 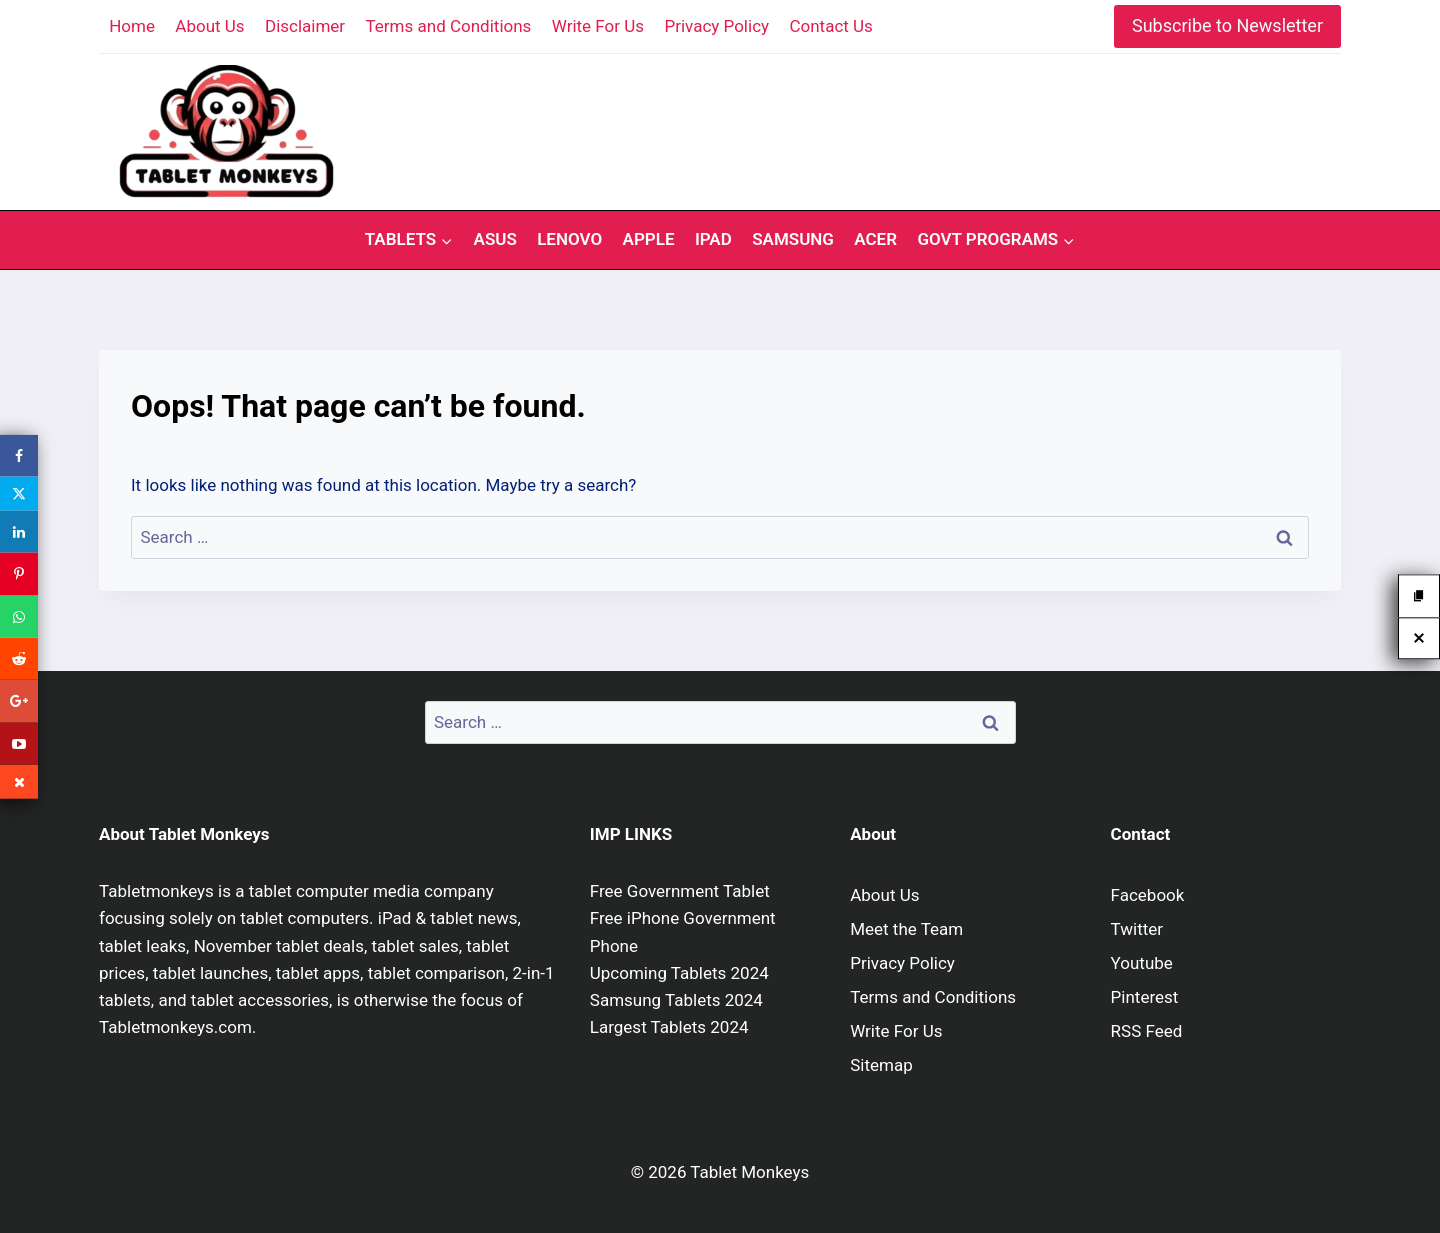 I want to click on Disclaimer, so click(x=305, y=26).